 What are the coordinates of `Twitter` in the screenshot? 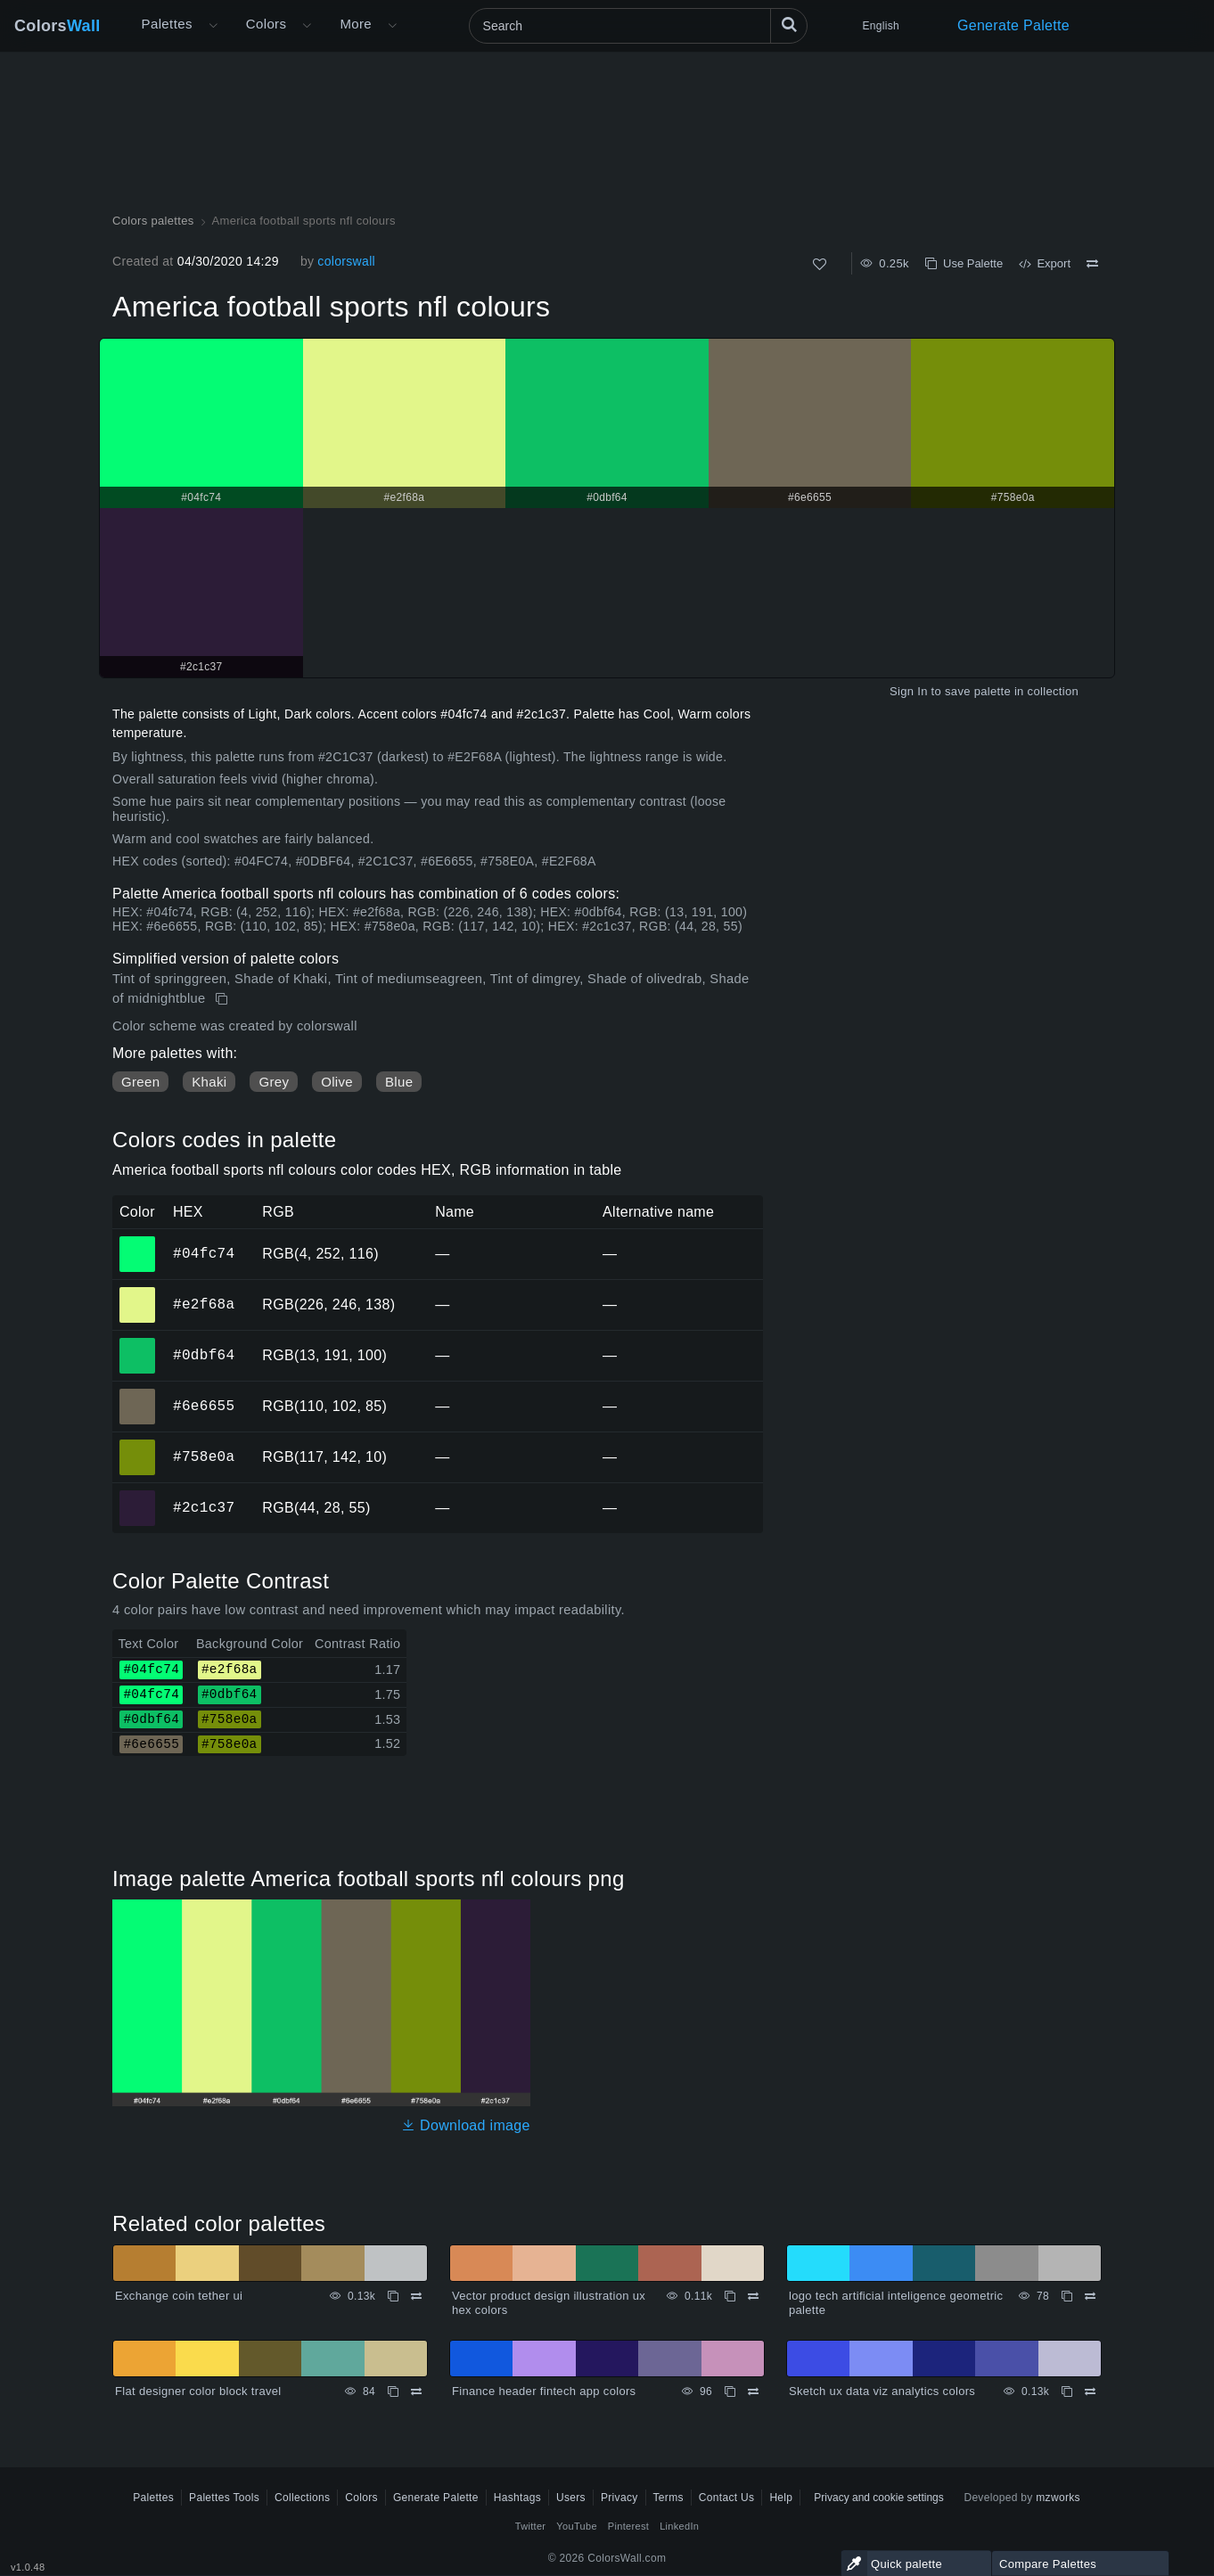 It's located at (530, 2526).